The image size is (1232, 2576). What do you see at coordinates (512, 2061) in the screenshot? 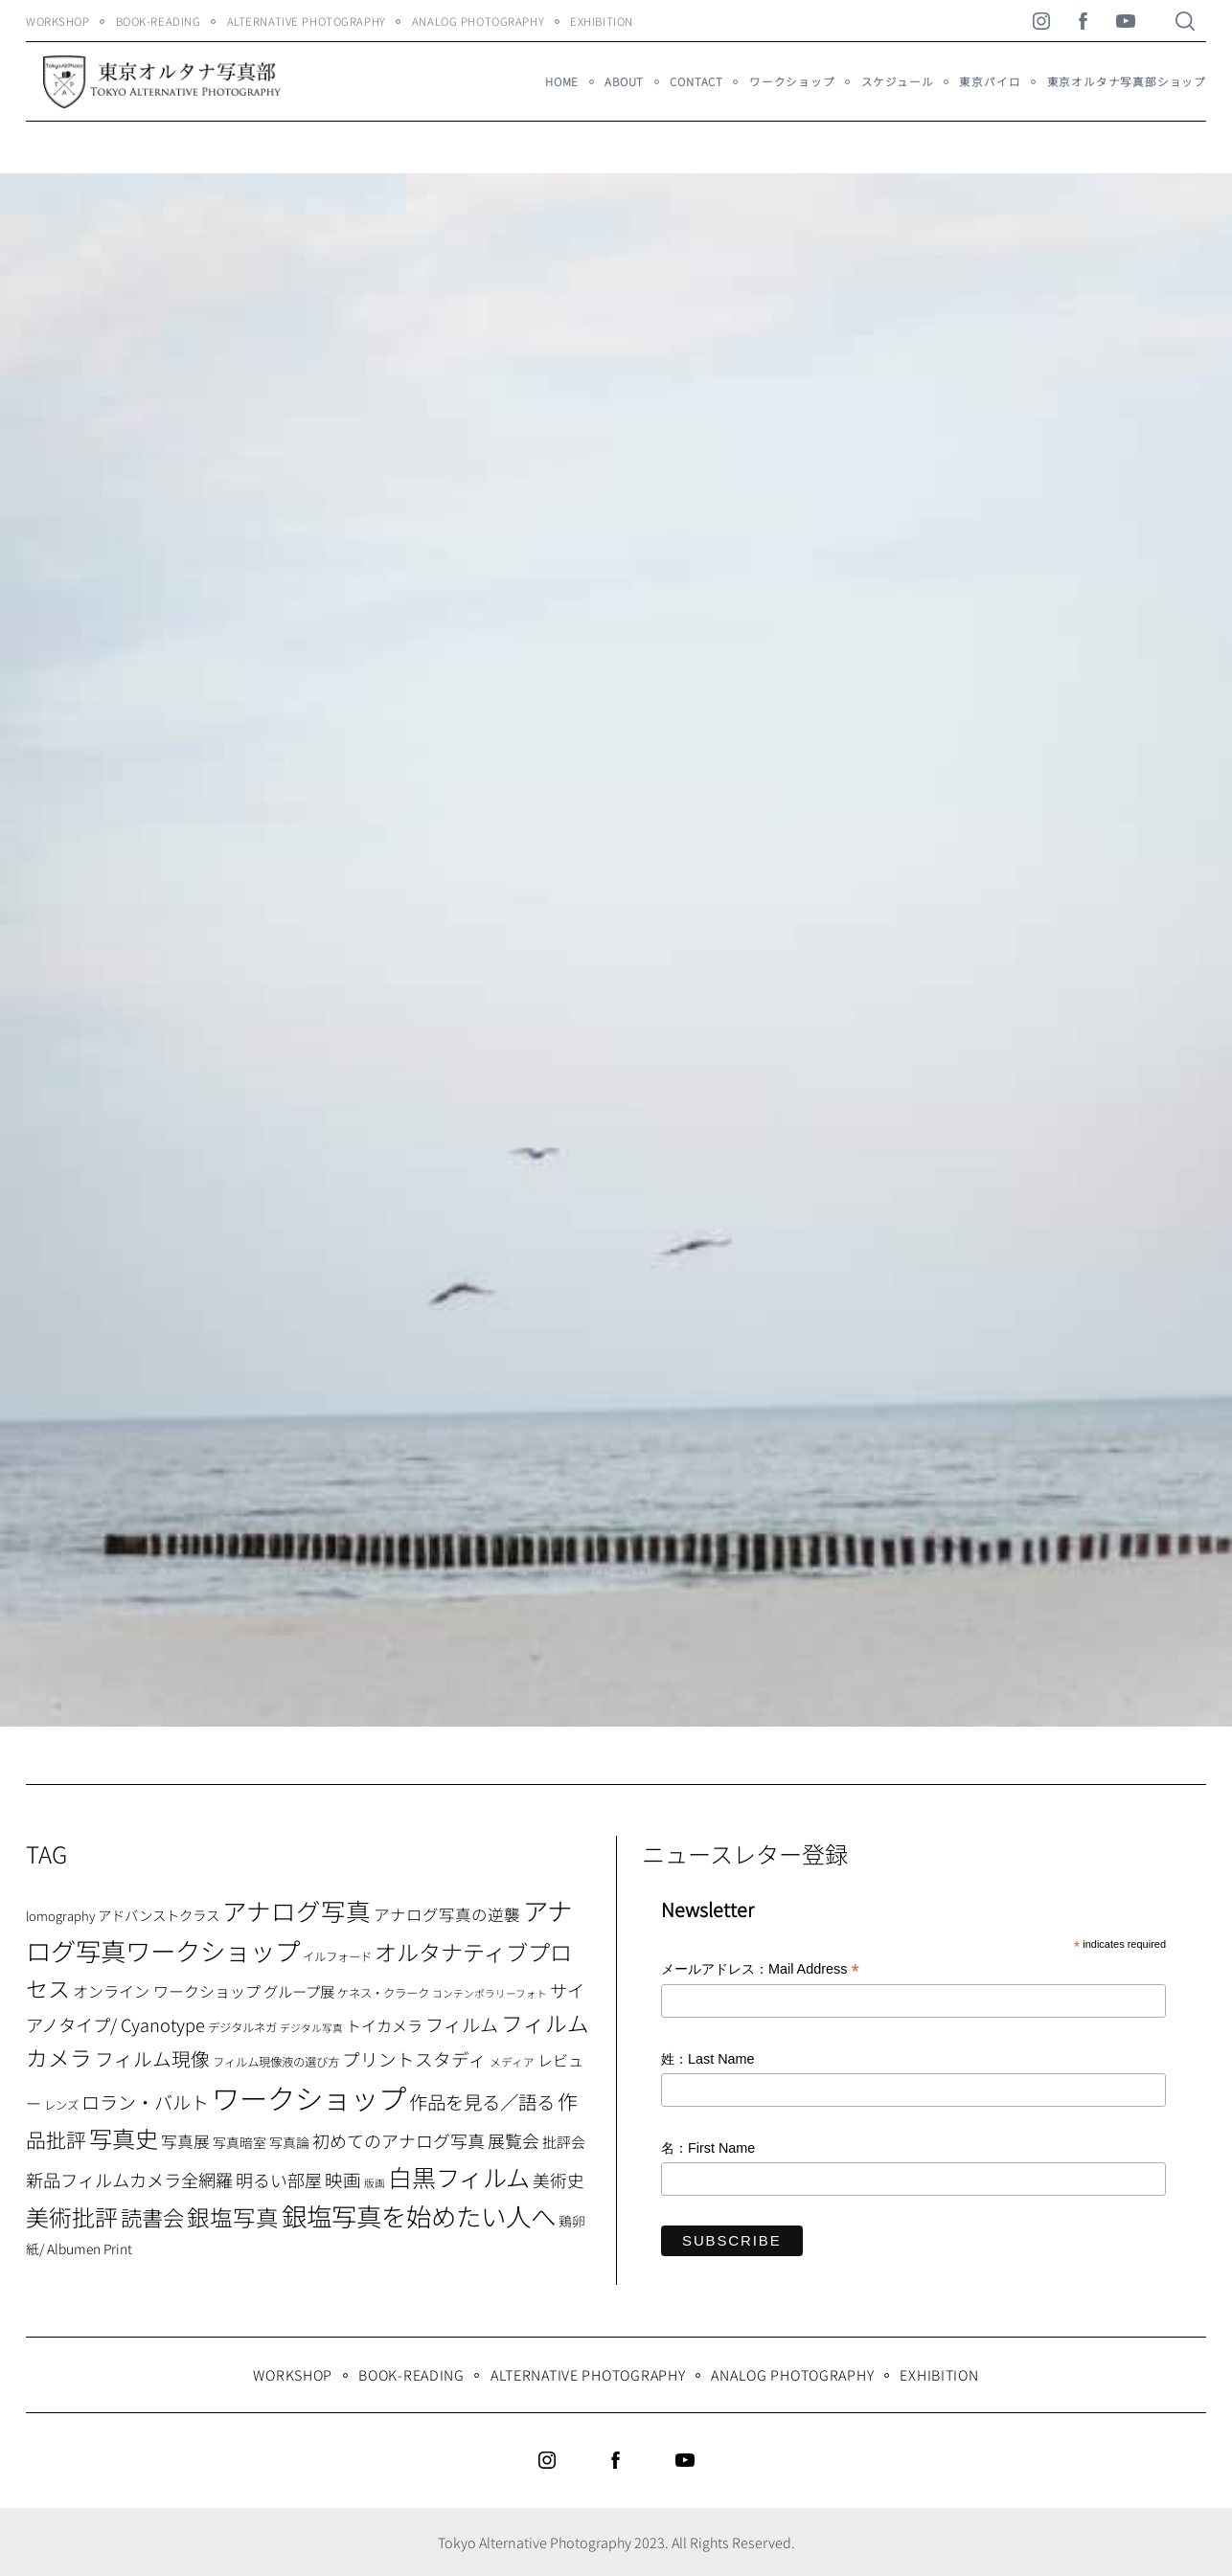
I see `メディア [メディア (6個の項目)]` at bounding box center [512, 2061].